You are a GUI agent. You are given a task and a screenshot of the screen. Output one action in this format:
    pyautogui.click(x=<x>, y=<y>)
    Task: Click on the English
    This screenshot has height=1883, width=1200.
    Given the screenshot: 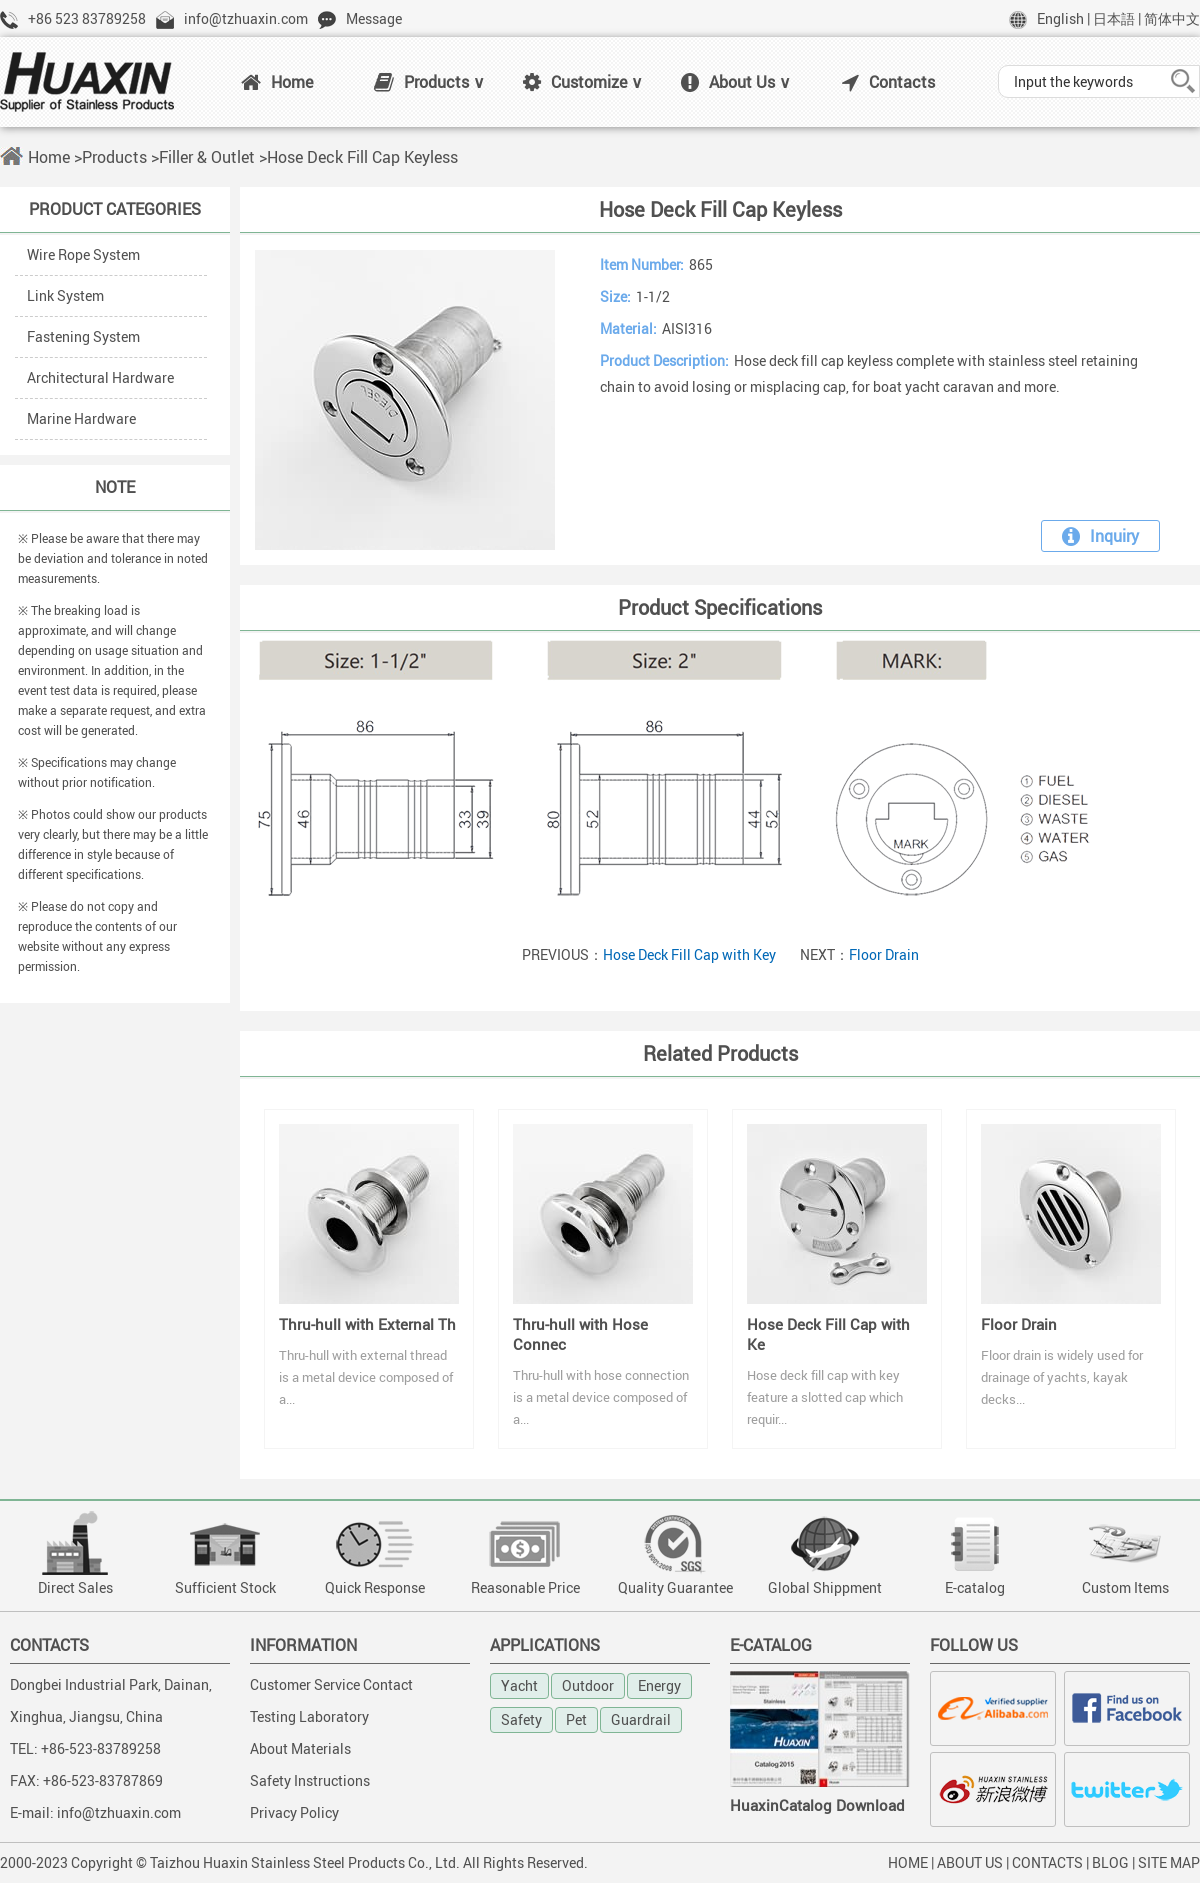 What is the action you would take?
    pyautogui.click(x=1060, y=18)
    